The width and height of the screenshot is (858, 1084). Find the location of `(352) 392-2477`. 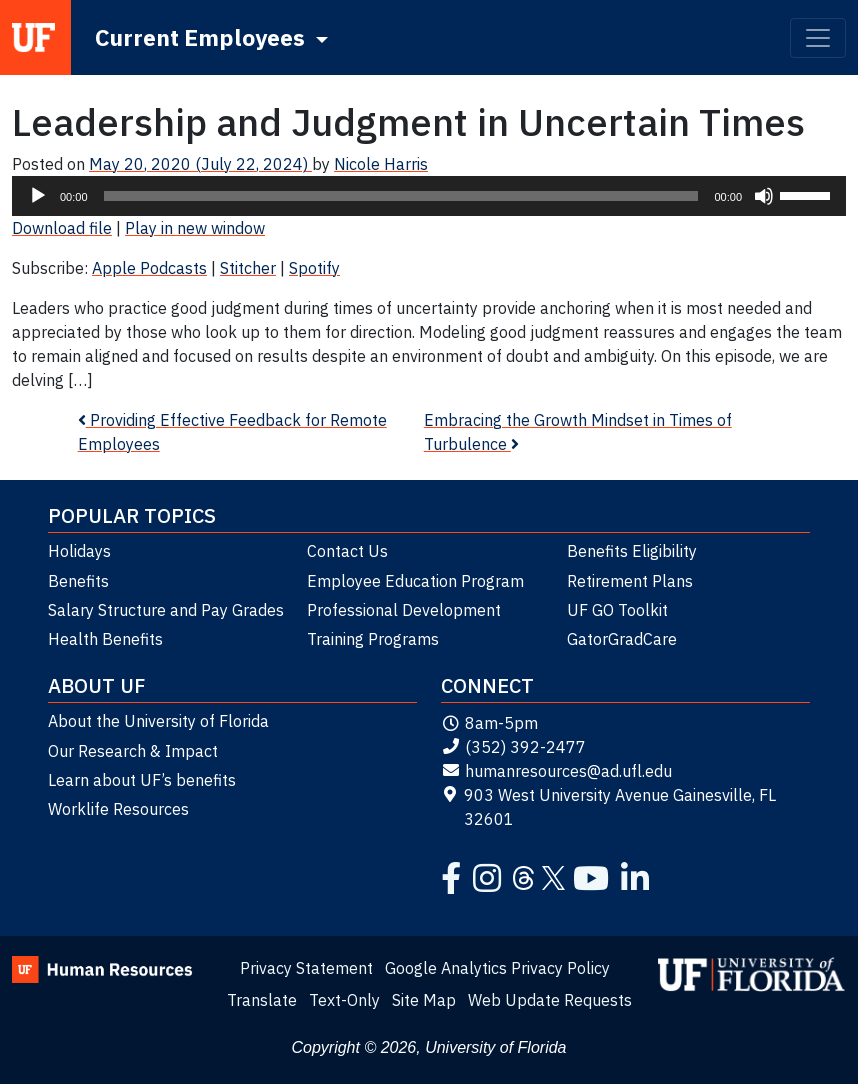

(352) 392-2477 is located at coordinates (513, 747).